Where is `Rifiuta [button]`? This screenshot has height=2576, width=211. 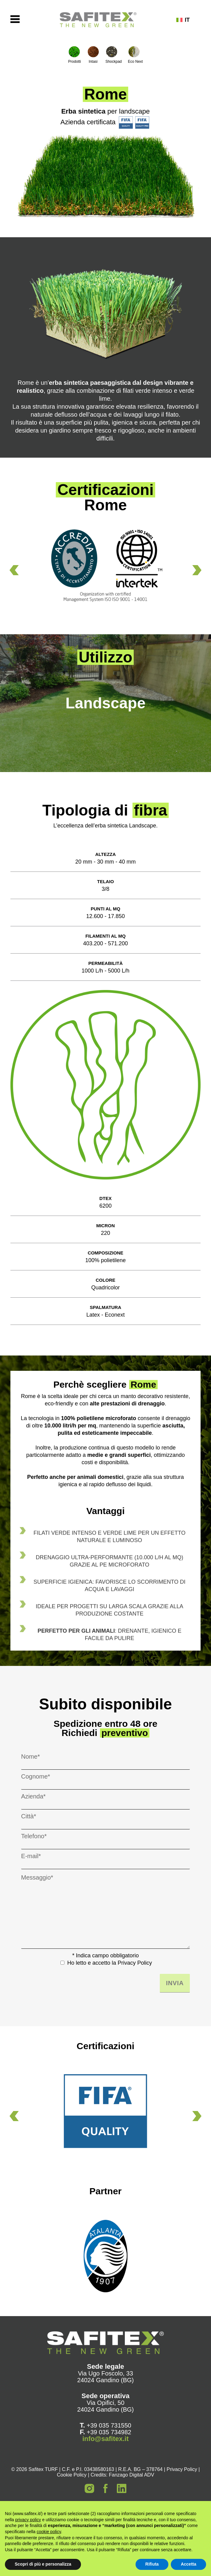 Rifiuta [button] is located at coordinates (152, 2564).